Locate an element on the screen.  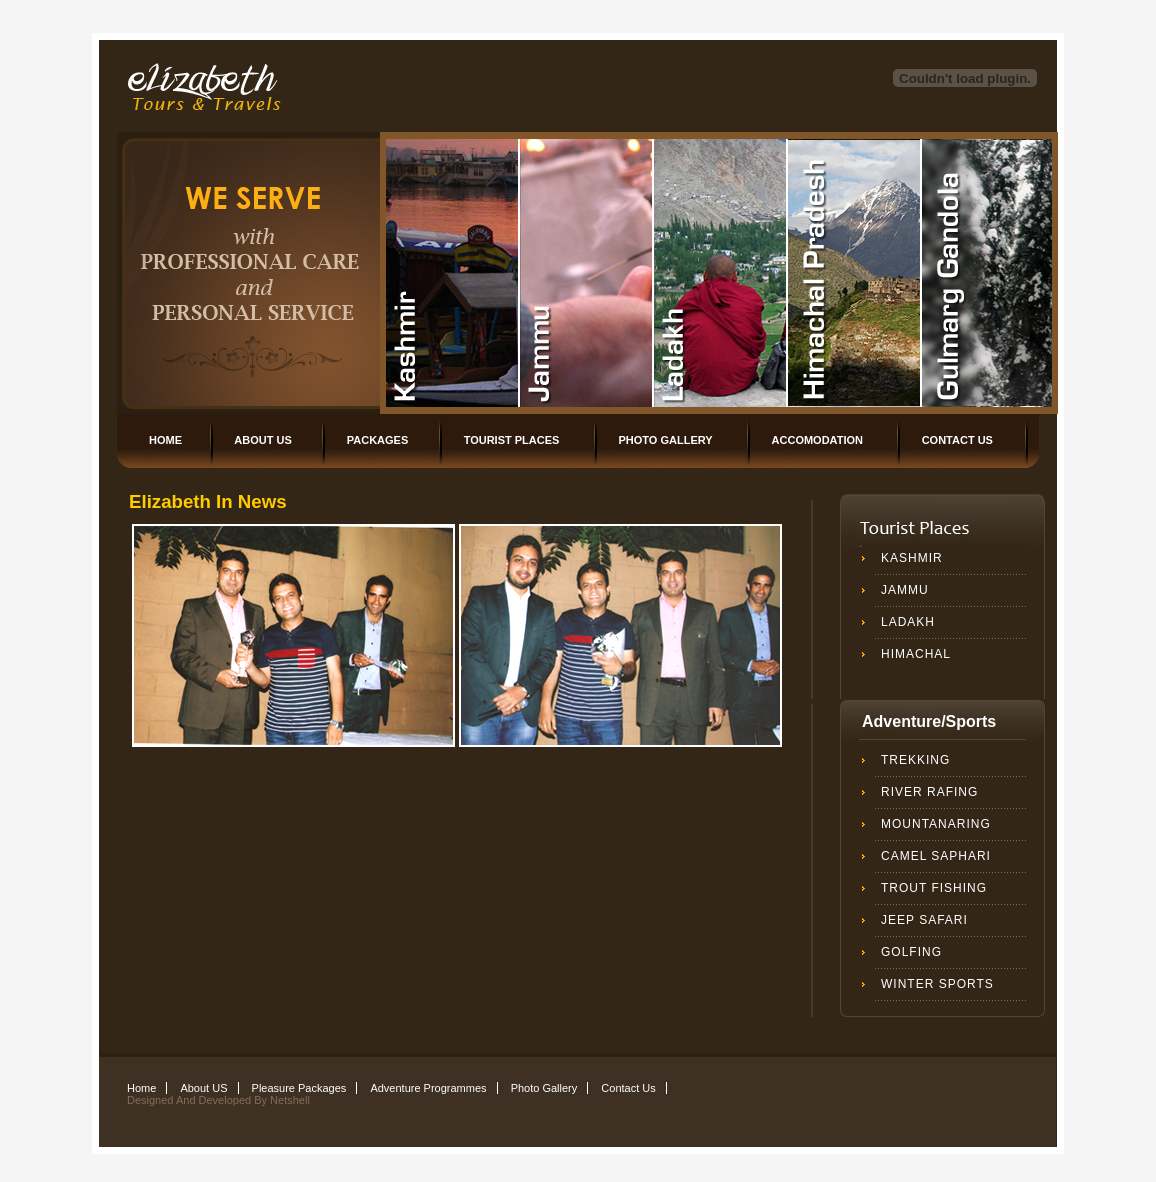
Trout Fishing is located at coordinates (934, 888).